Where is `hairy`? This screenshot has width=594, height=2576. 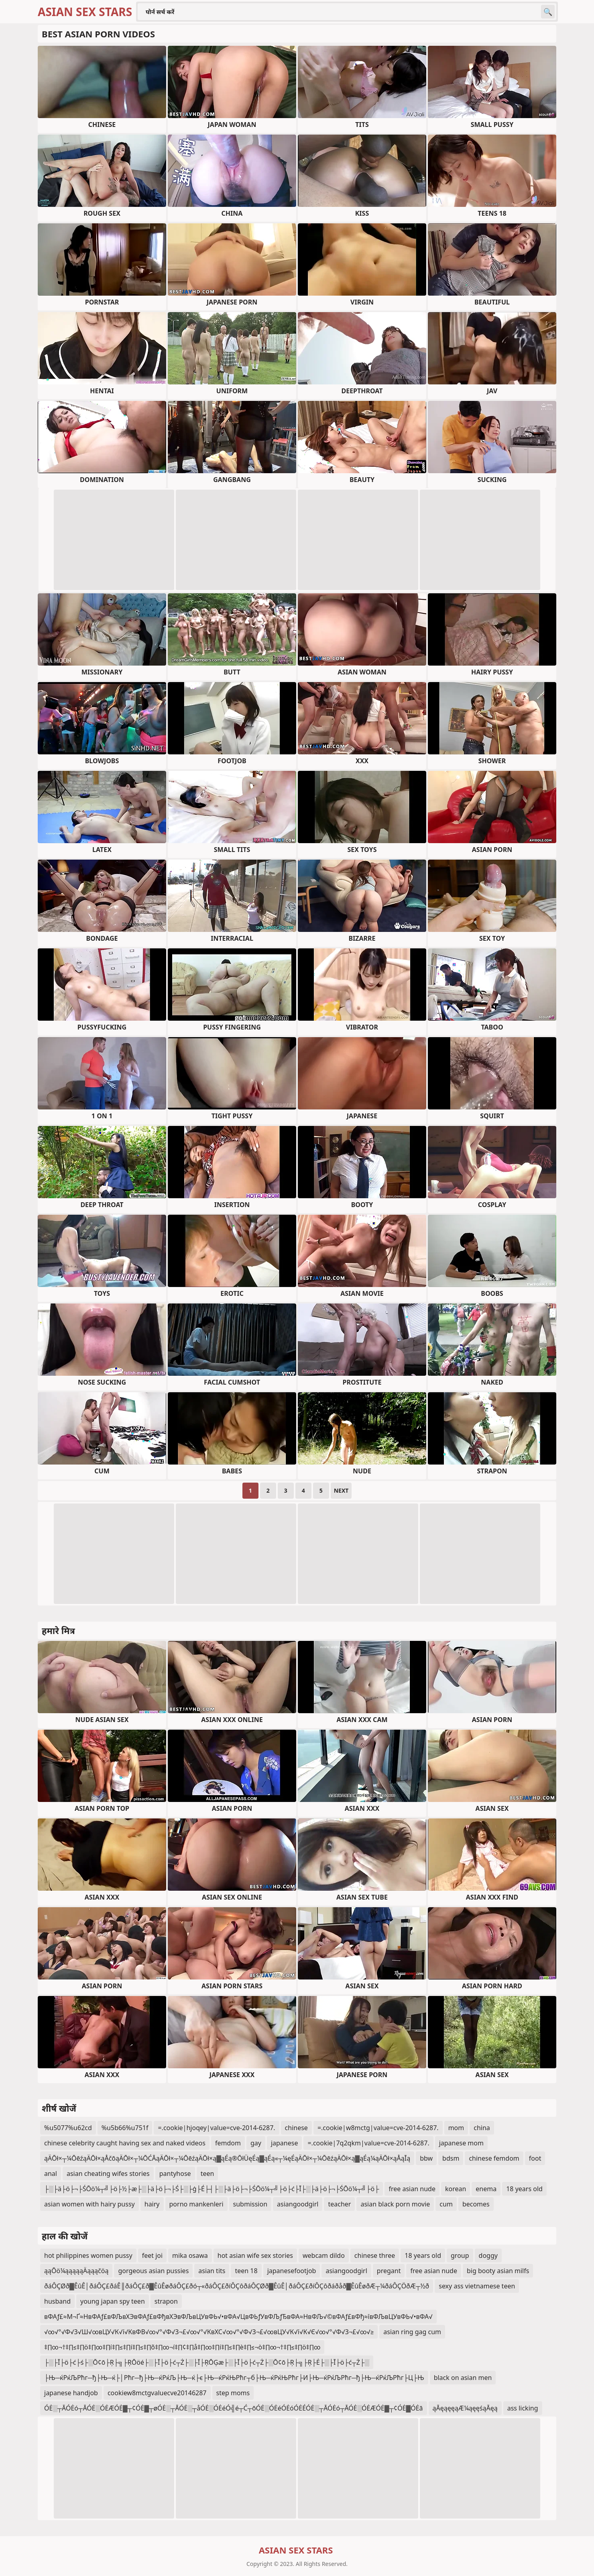
hairy is located at coordinates (152, 2204).